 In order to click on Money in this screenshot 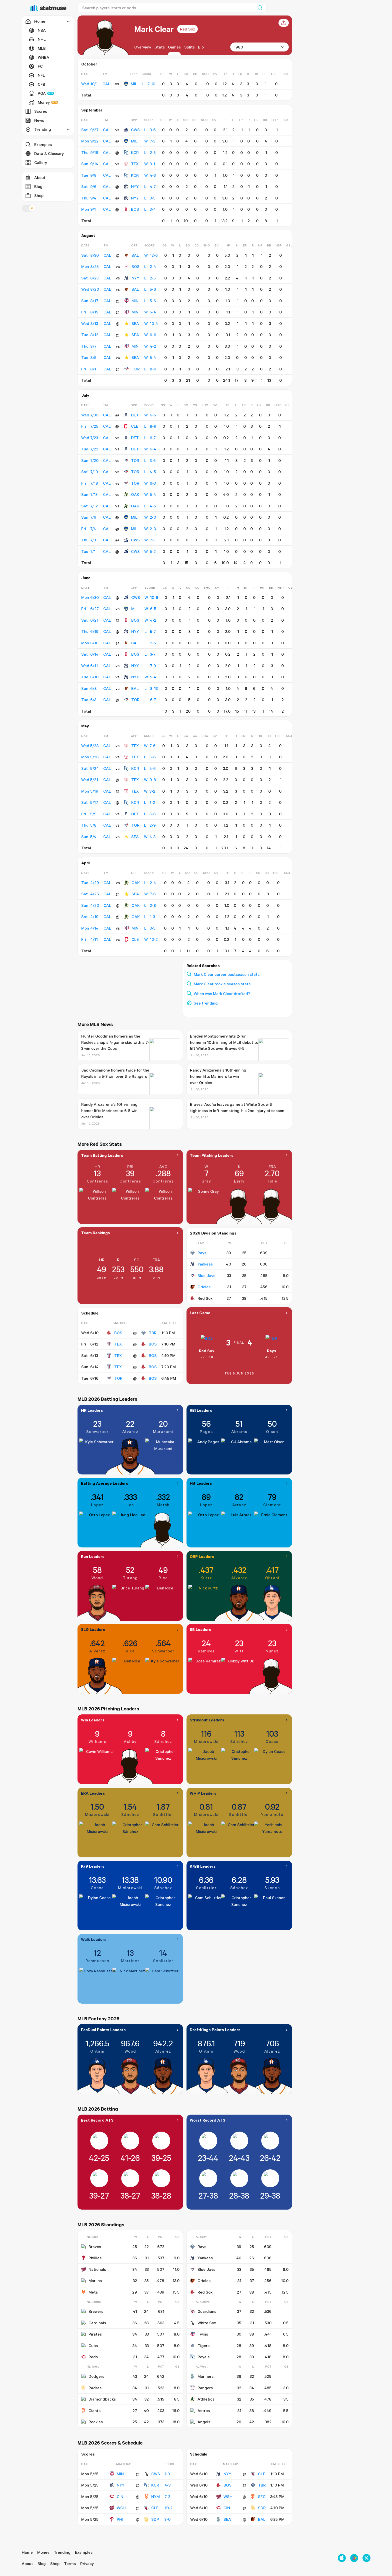, I will do `click(43, 102)`.